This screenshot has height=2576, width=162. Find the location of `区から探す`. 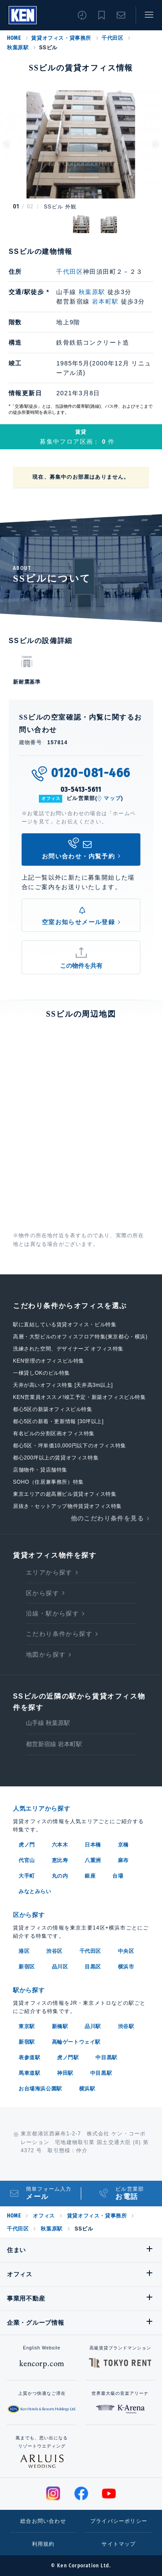

区から探す is located at coordinates (42, 1593).